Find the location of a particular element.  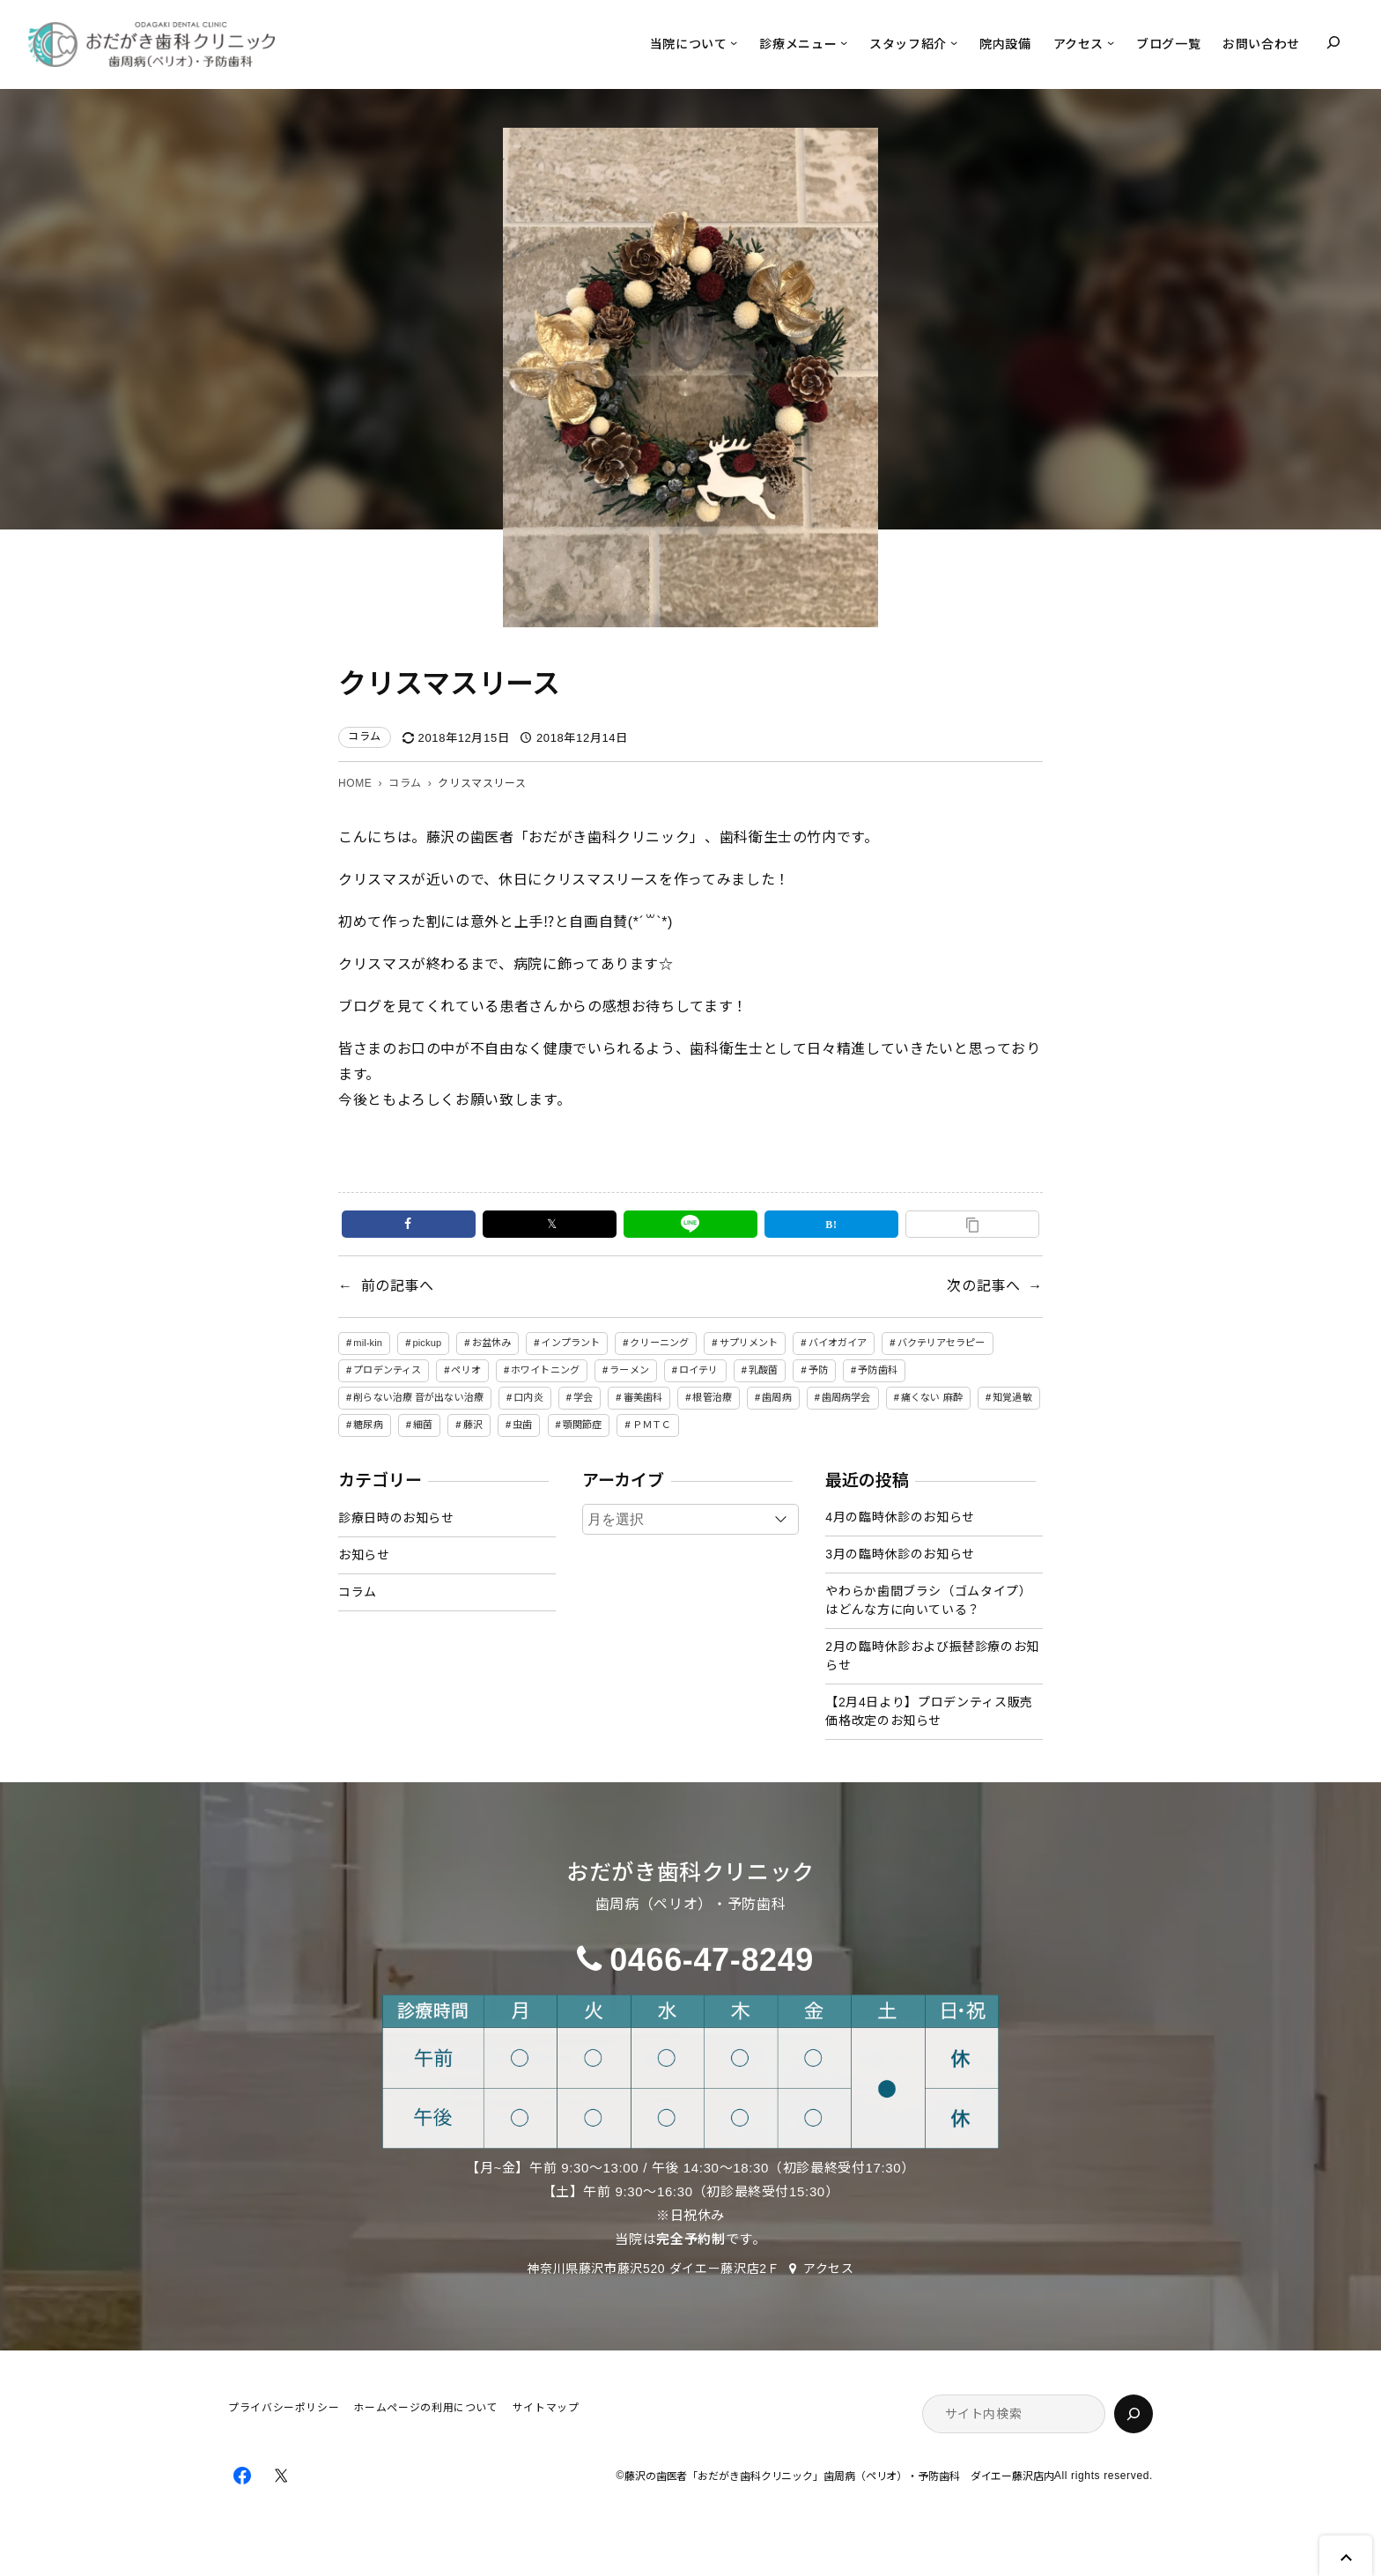

学会 [学会 (1個の項目)] is located at coordinates (583, 1397).